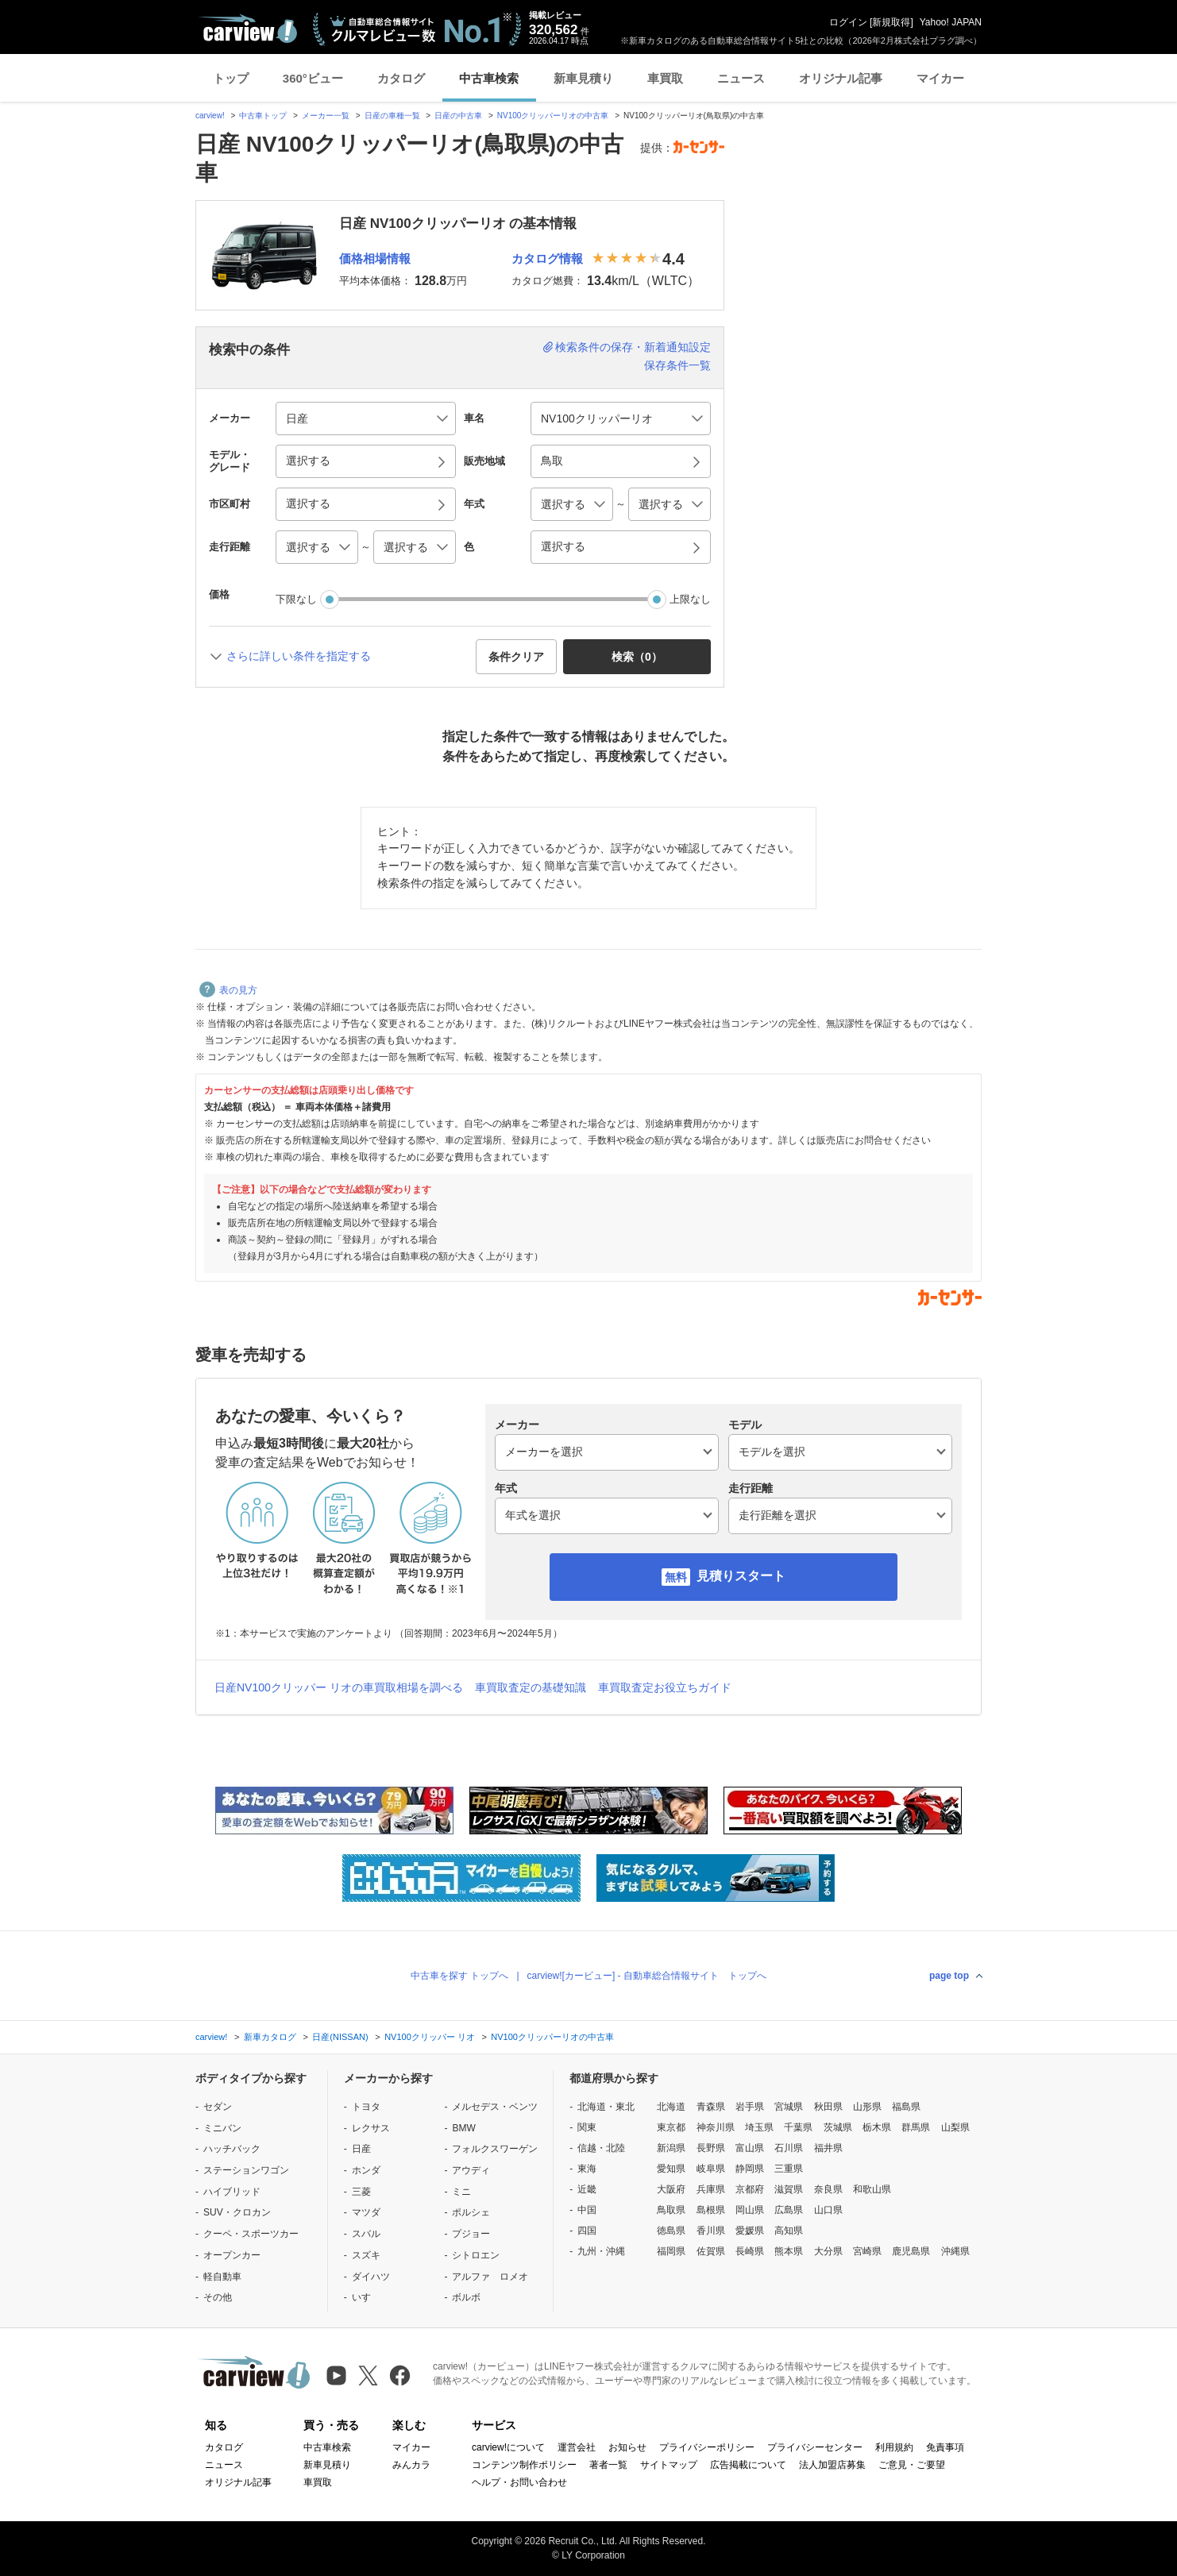 The image size is (1177, 2576). Describe the element at coordinates (508, 2447) in the screenshot. I see `carview!について` at that location.